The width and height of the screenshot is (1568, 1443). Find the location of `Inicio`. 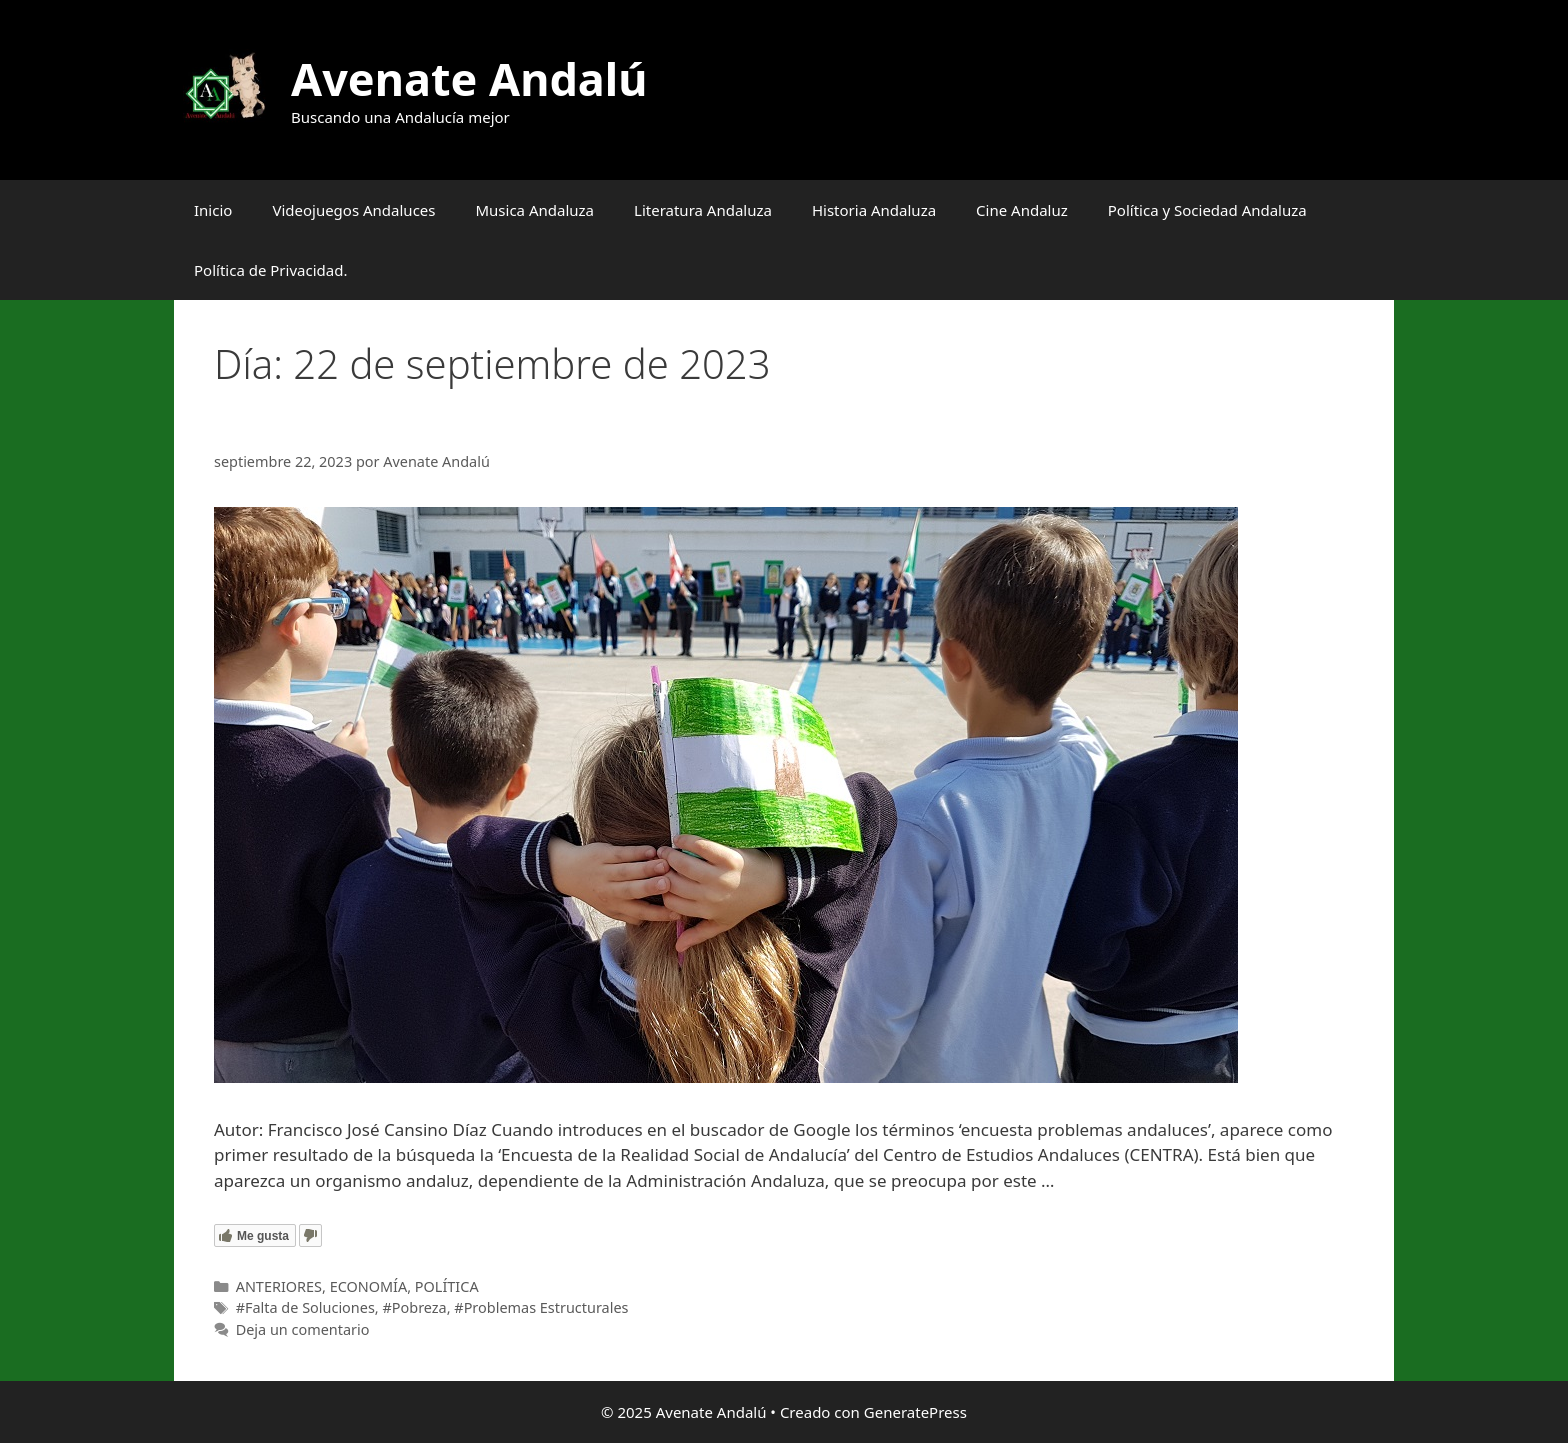

Inicio is located at coordinates (213, 210).